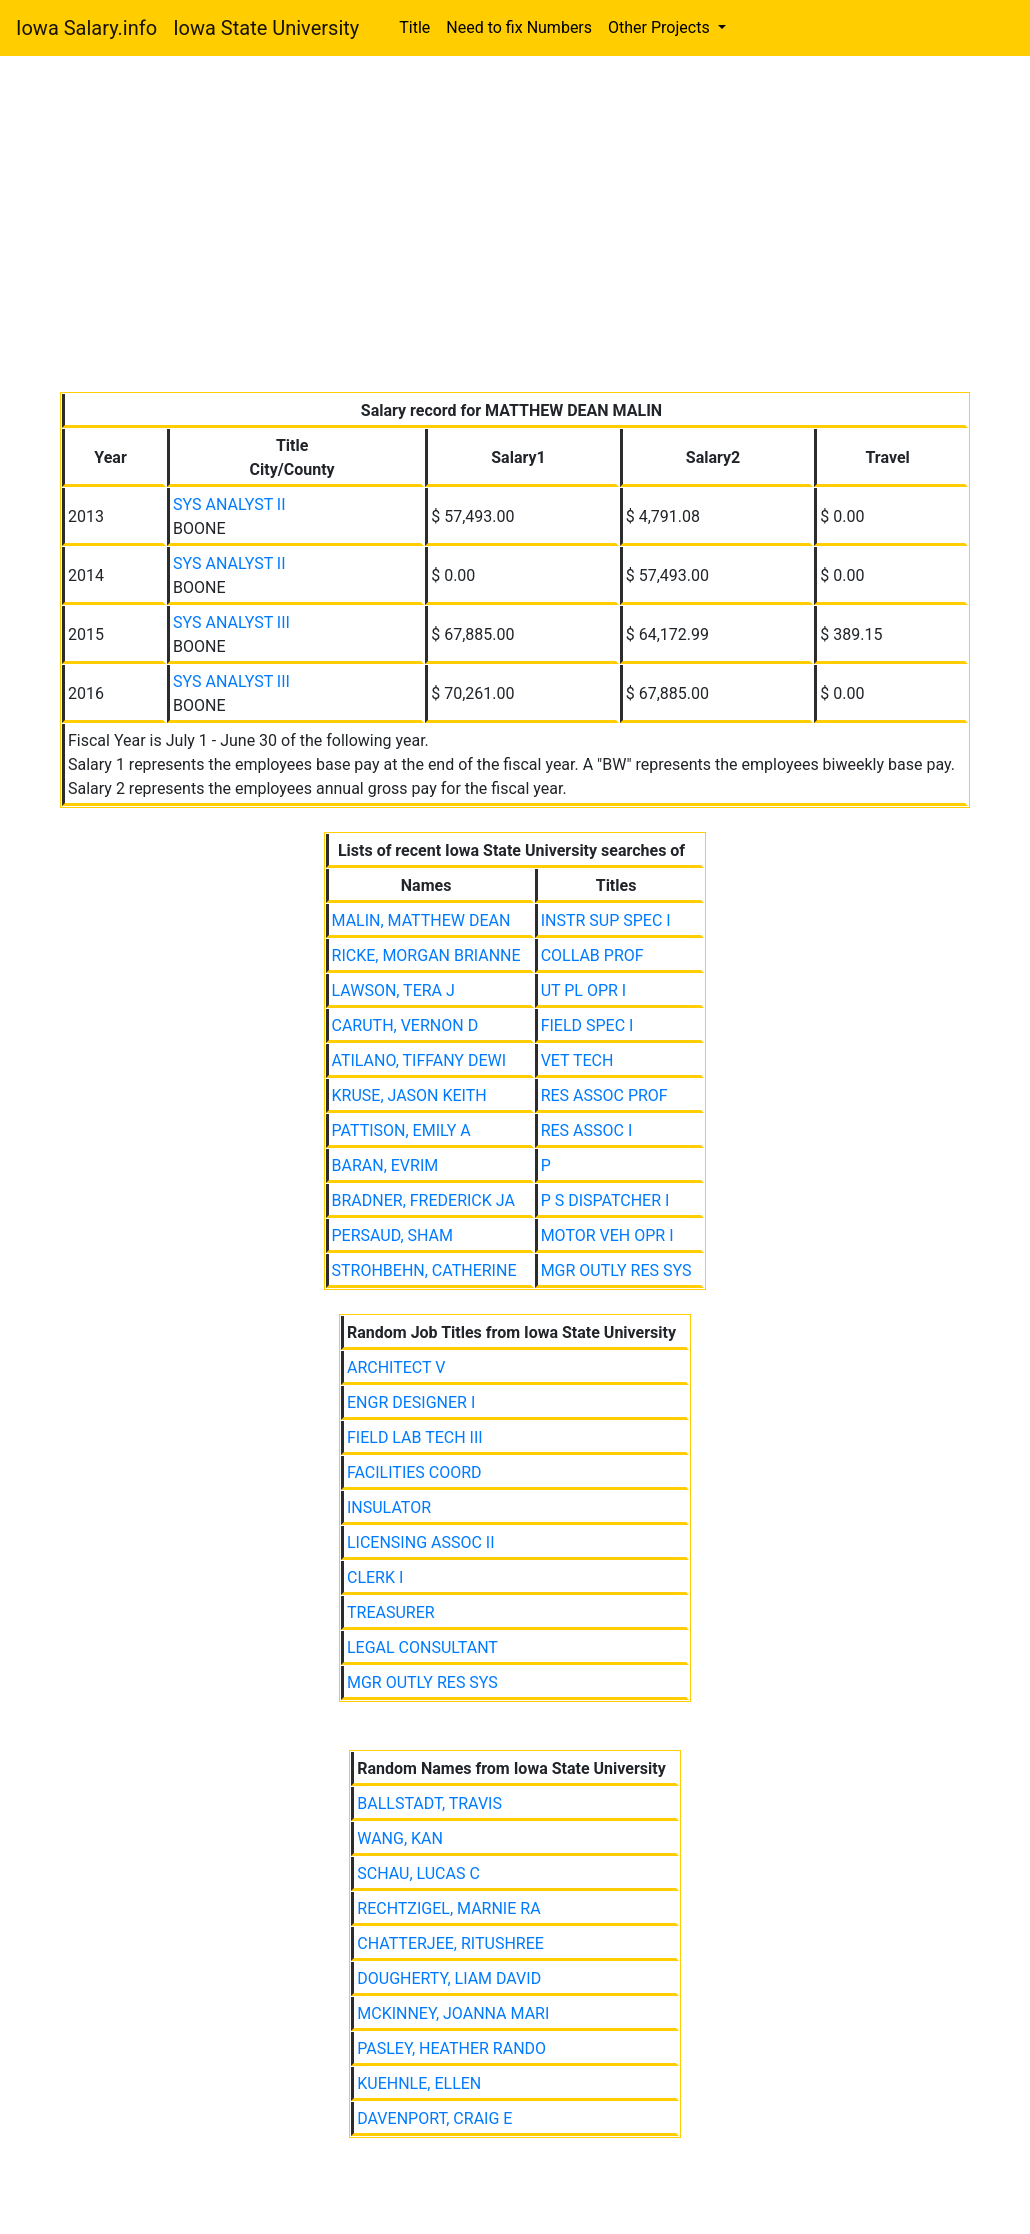 This screenshot has width=1030, height=2234. What do you see at coordinates (604, 1095) in the screenshot?
I see `RES ASSOC PROF` at bounding box center [604, 1095].